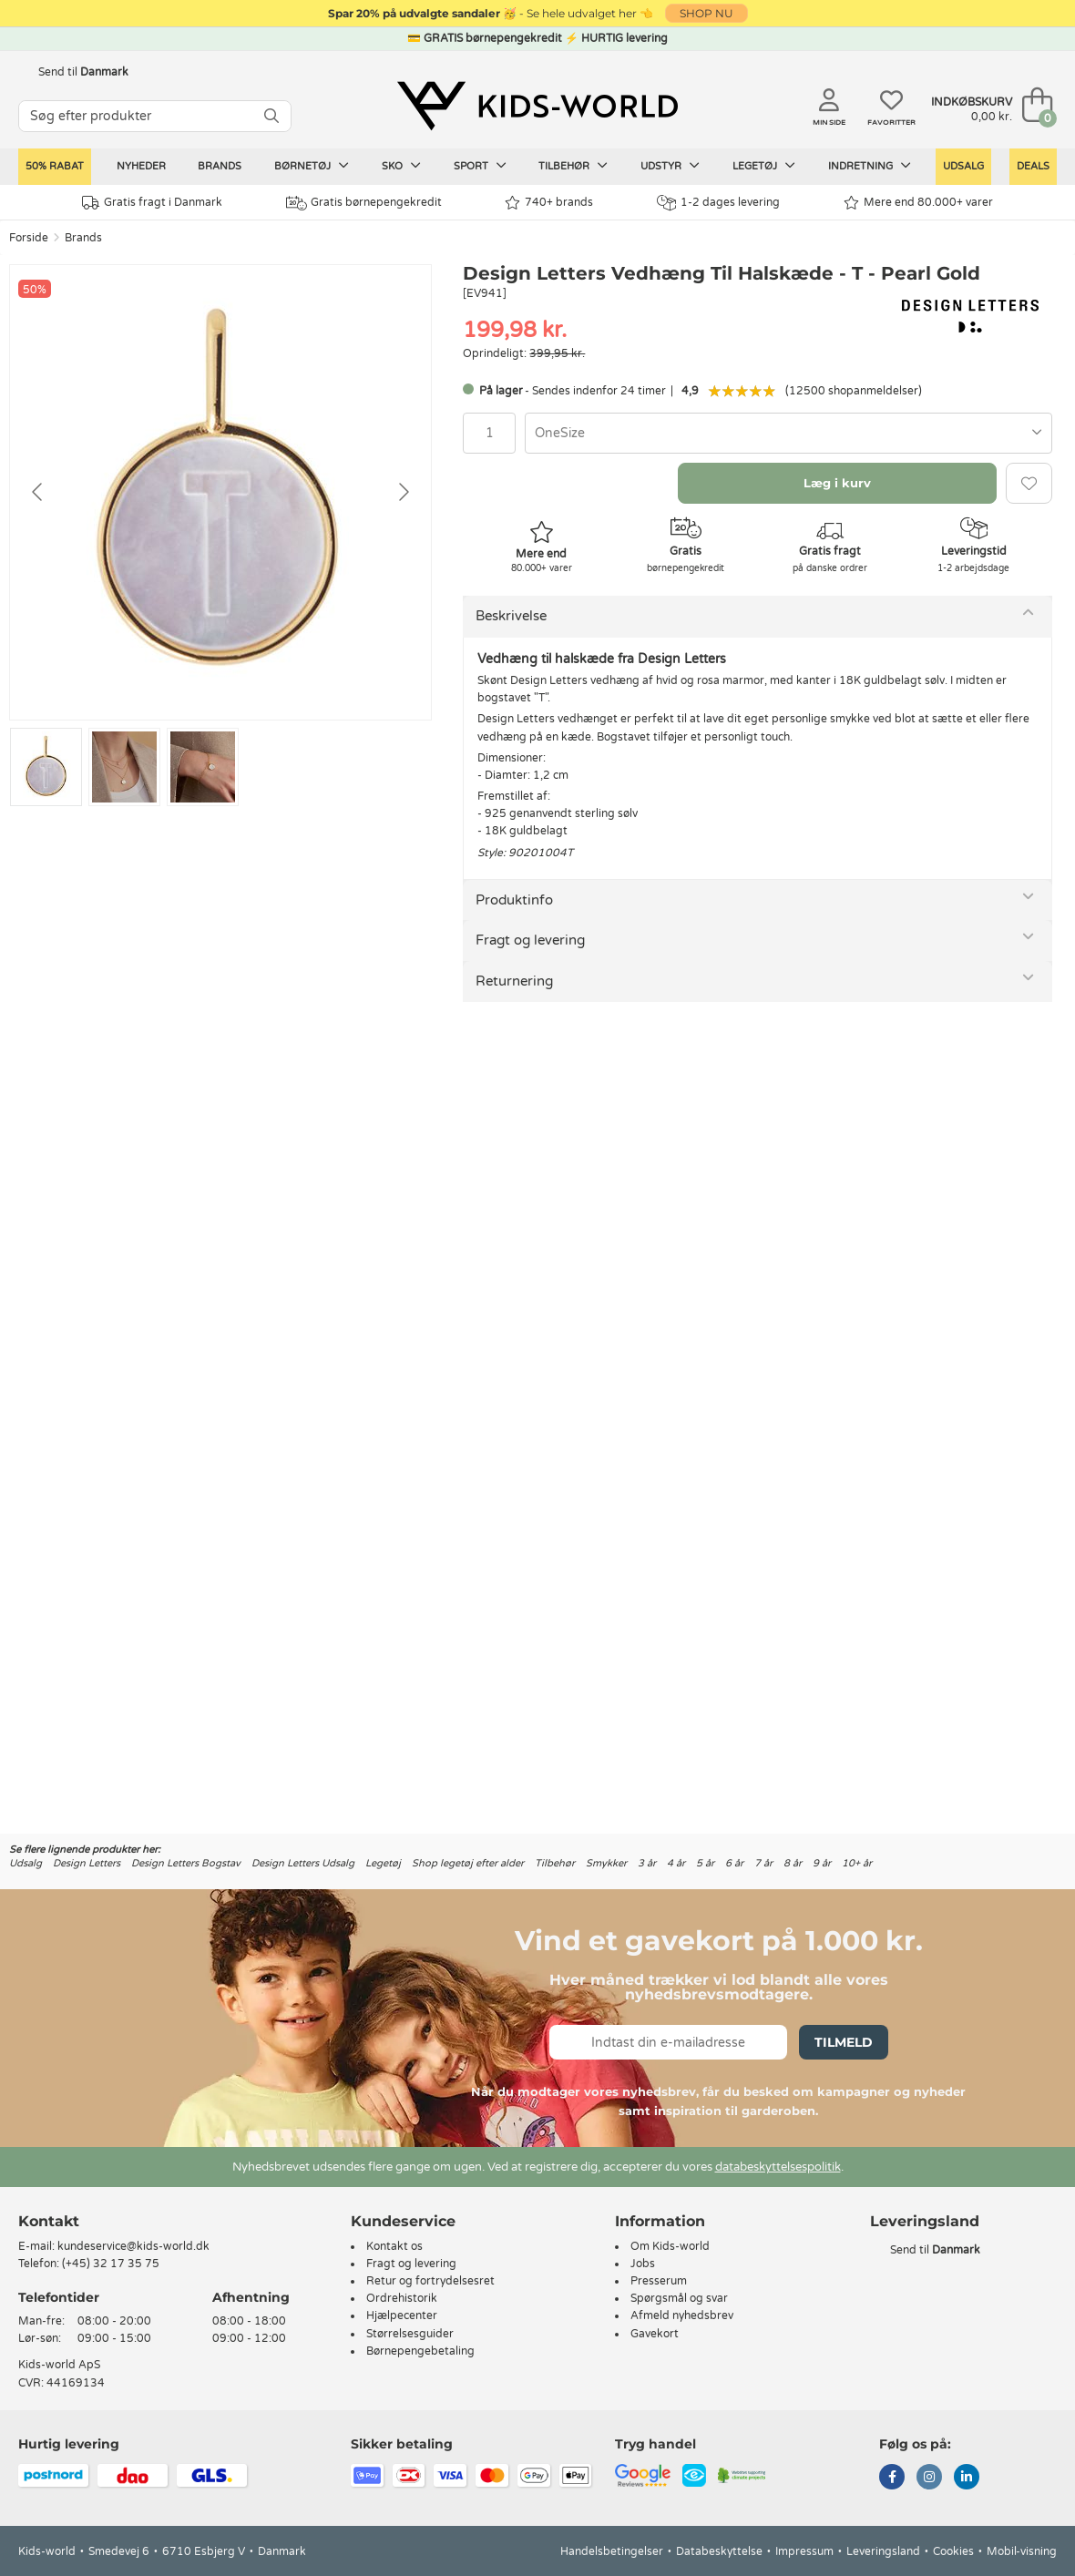 The height and width of the screenshot is (2576, 1075). I want to click on 1-2 dages levering, so click(718, 202).